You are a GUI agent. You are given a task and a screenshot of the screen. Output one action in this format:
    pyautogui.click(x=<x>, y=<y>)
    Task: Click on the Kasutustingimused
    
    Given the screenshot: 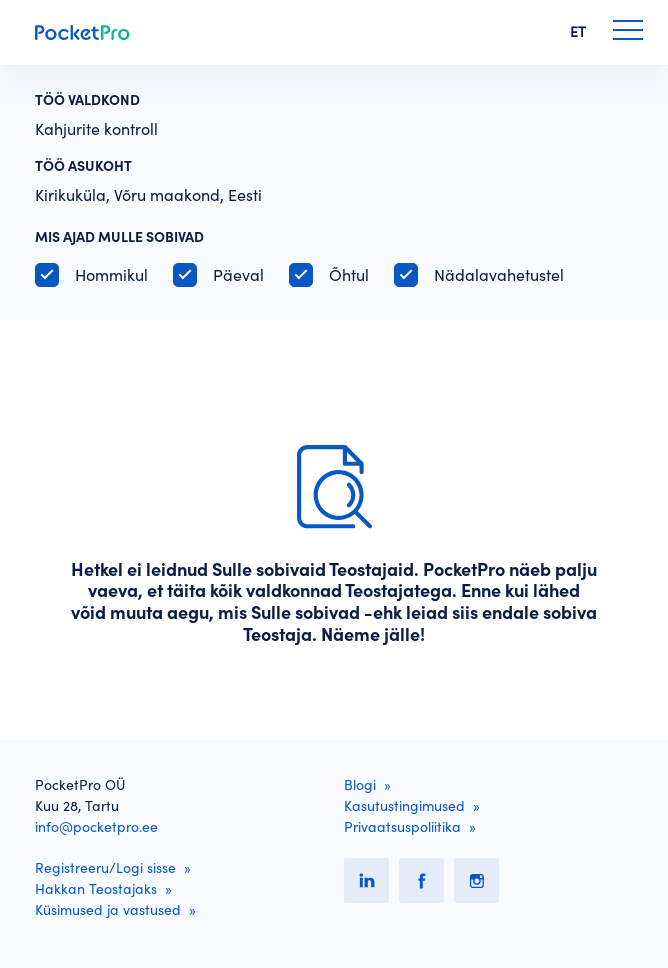 What is the action you would take?
    pyautogui.click(x=404, y=806)
    